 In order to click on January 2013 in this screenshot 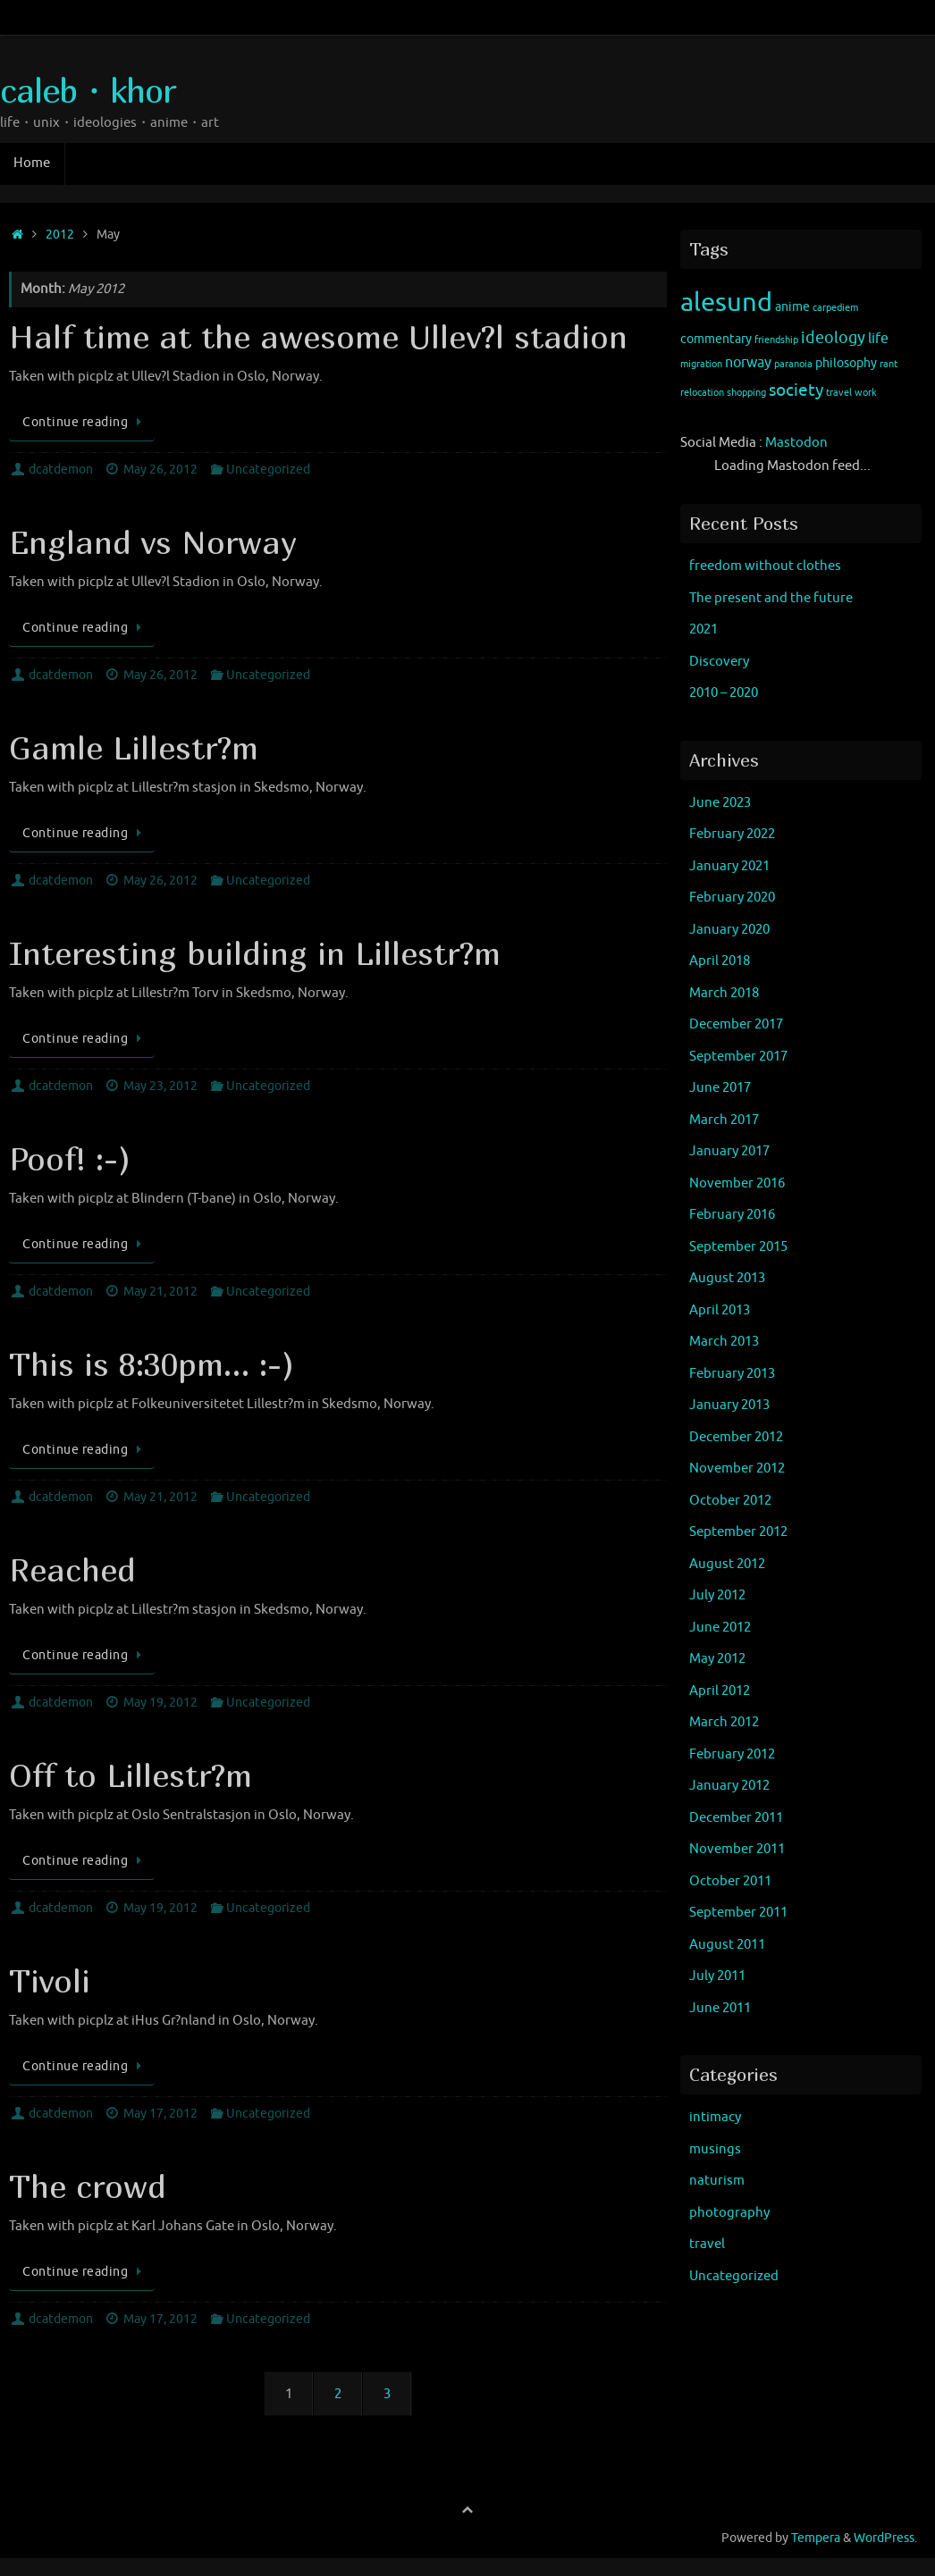, I will do `click(729, 1405)`.